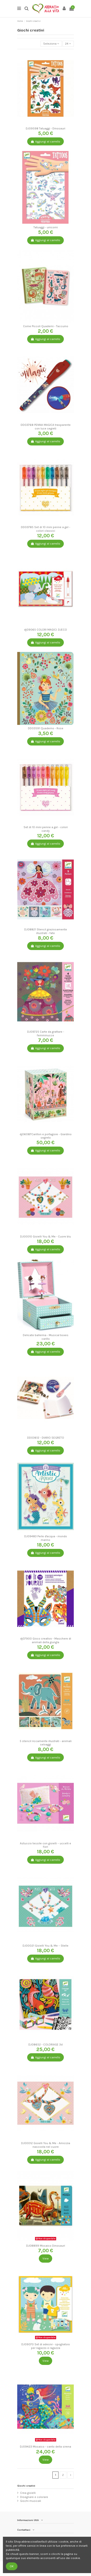 This screenshot has width=91, height=2576. Describe the element at coordinates (45, 1033) in the screenshot. I see `DJ09725 Carte da grattare - femminucce` at that location.